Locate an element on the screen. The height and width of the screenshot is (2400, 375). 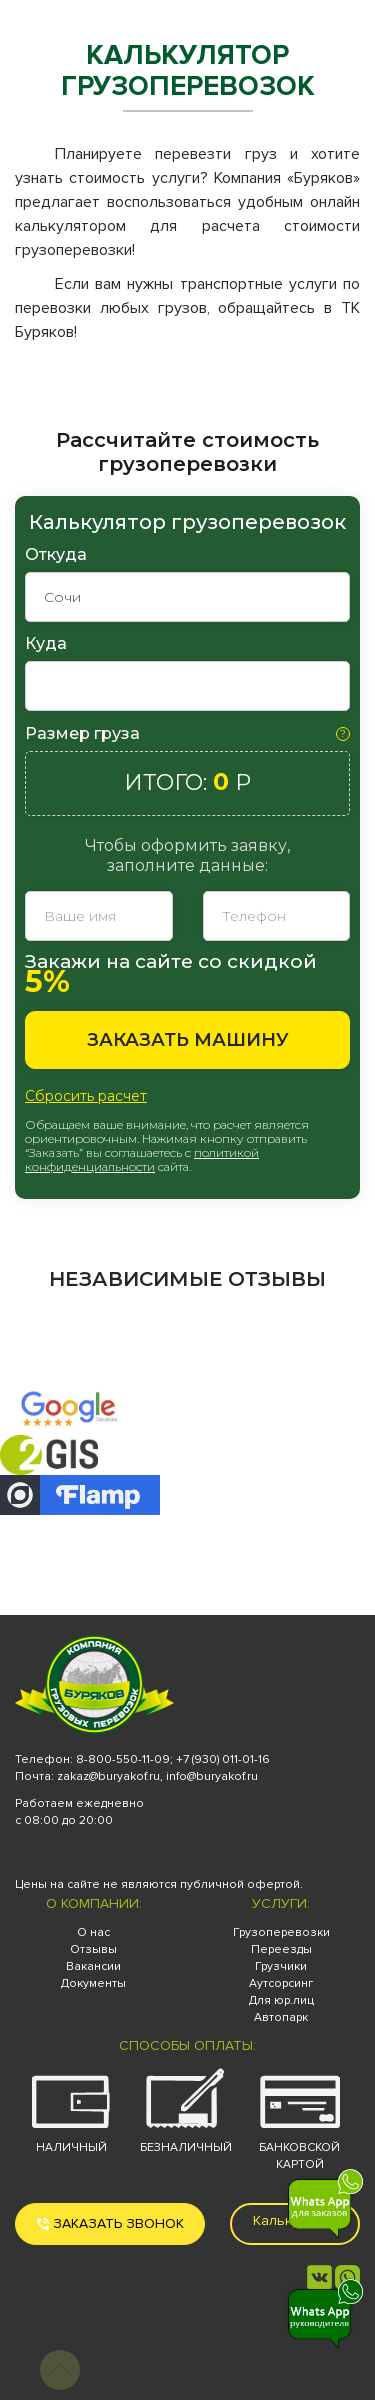
Переезды is located at coordinates (281, 1949).